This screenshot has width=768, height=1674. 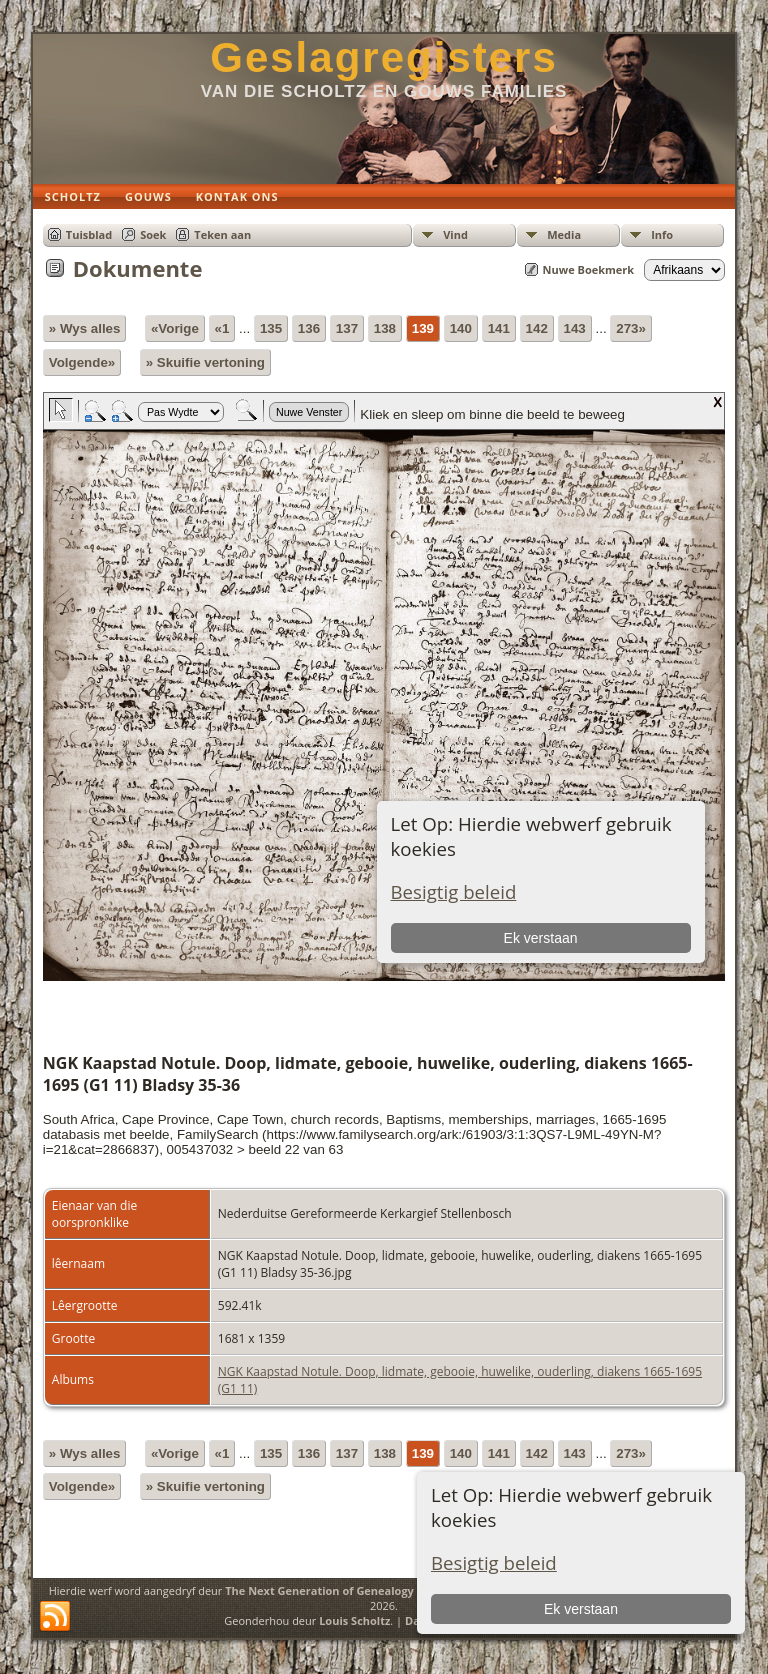 What do you see at coordinates (494, 1562) in the screenshot?
I see `Besigtig beleid` at bounding box center [494, 1562].